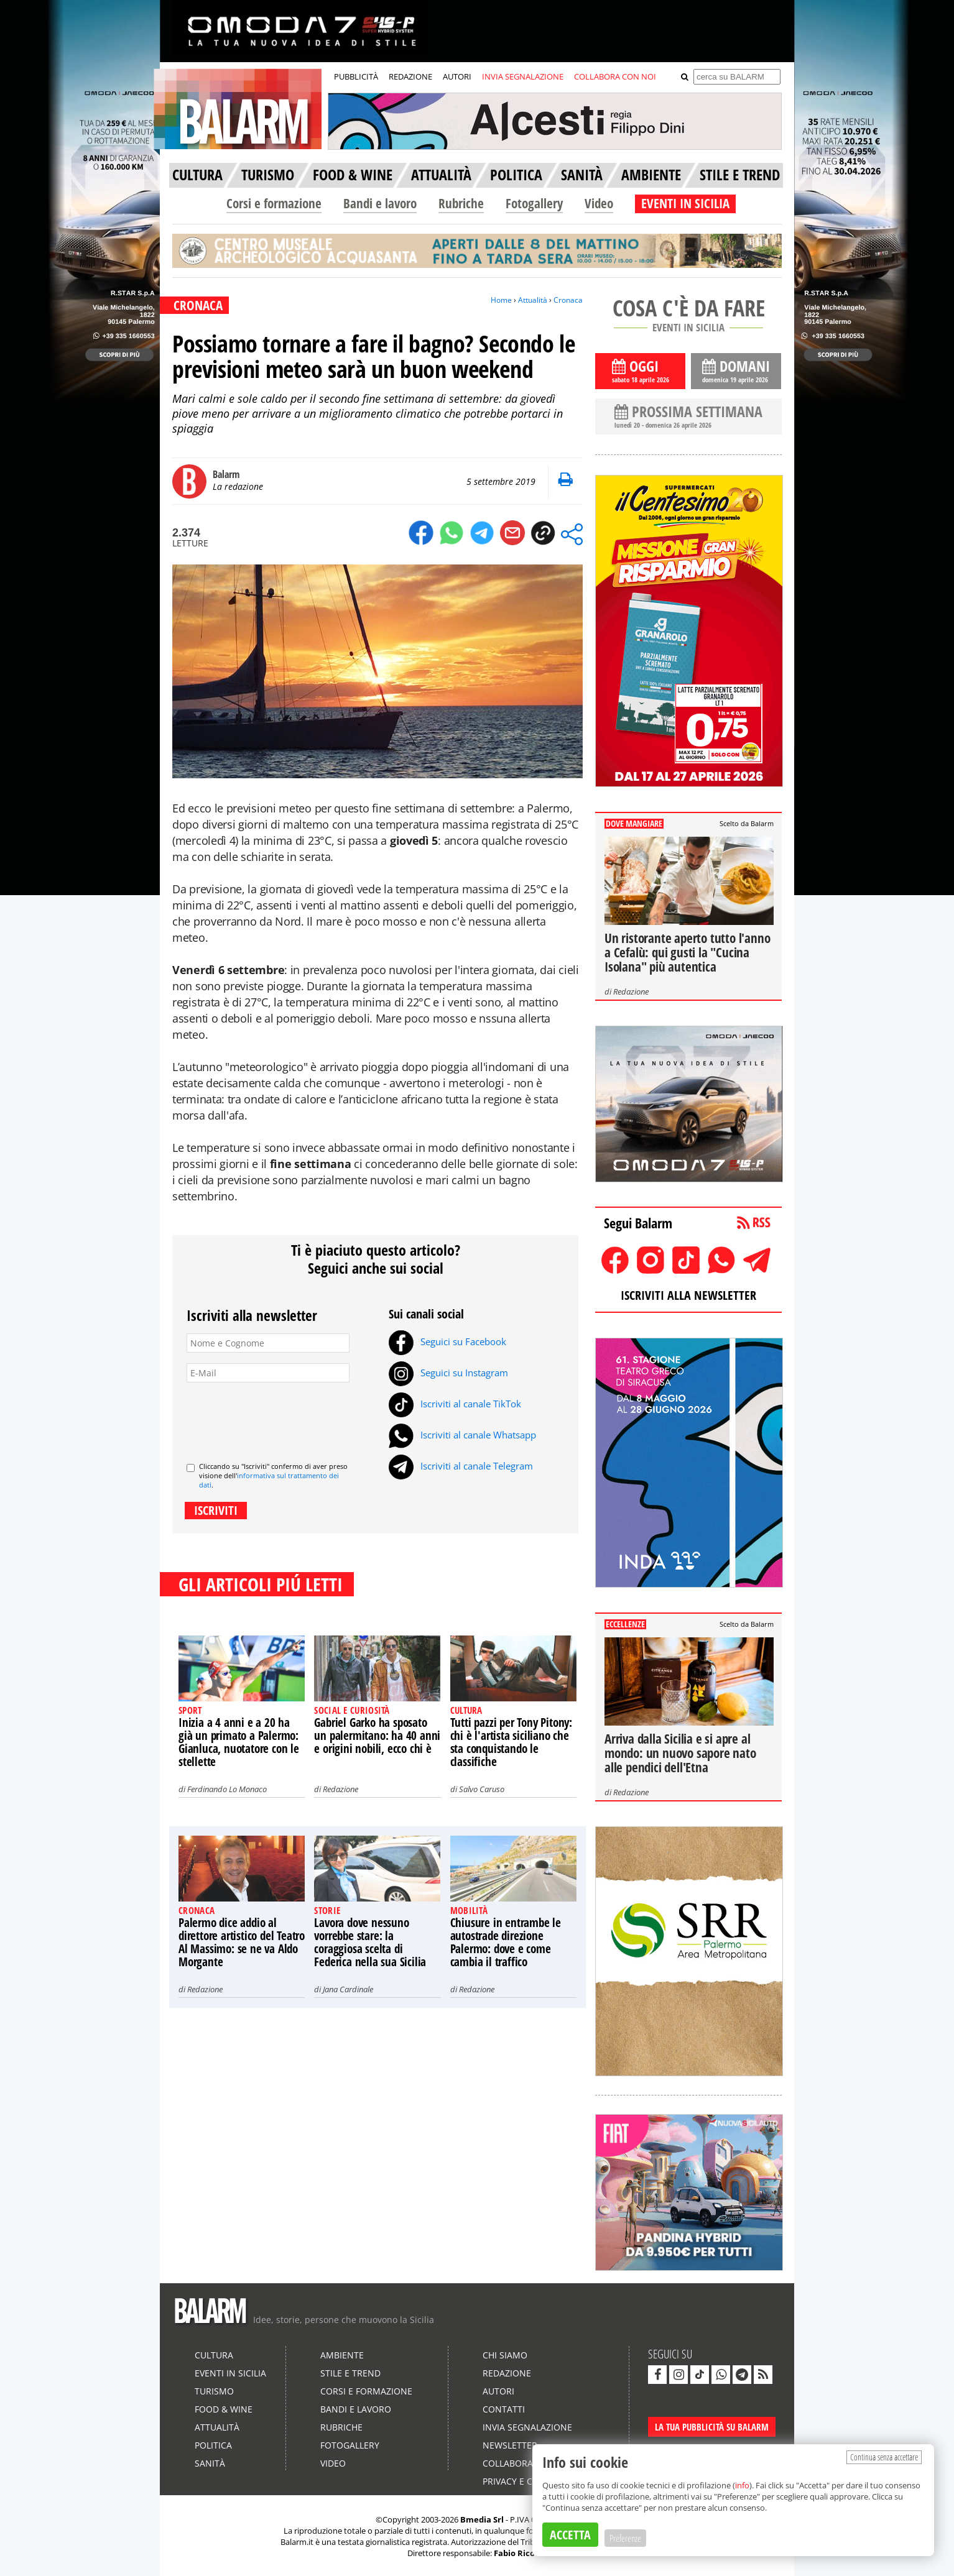 Image resolution: width=954 pixels, height=2576 pixels. What do you see at coordinates (370, 1942) in the screenshot?
I see `Lavora dove nessuno vorrebbe stare: la coraggiosa scelta di Federica nella sua Sicilia` at bounding box center [370, 1942].